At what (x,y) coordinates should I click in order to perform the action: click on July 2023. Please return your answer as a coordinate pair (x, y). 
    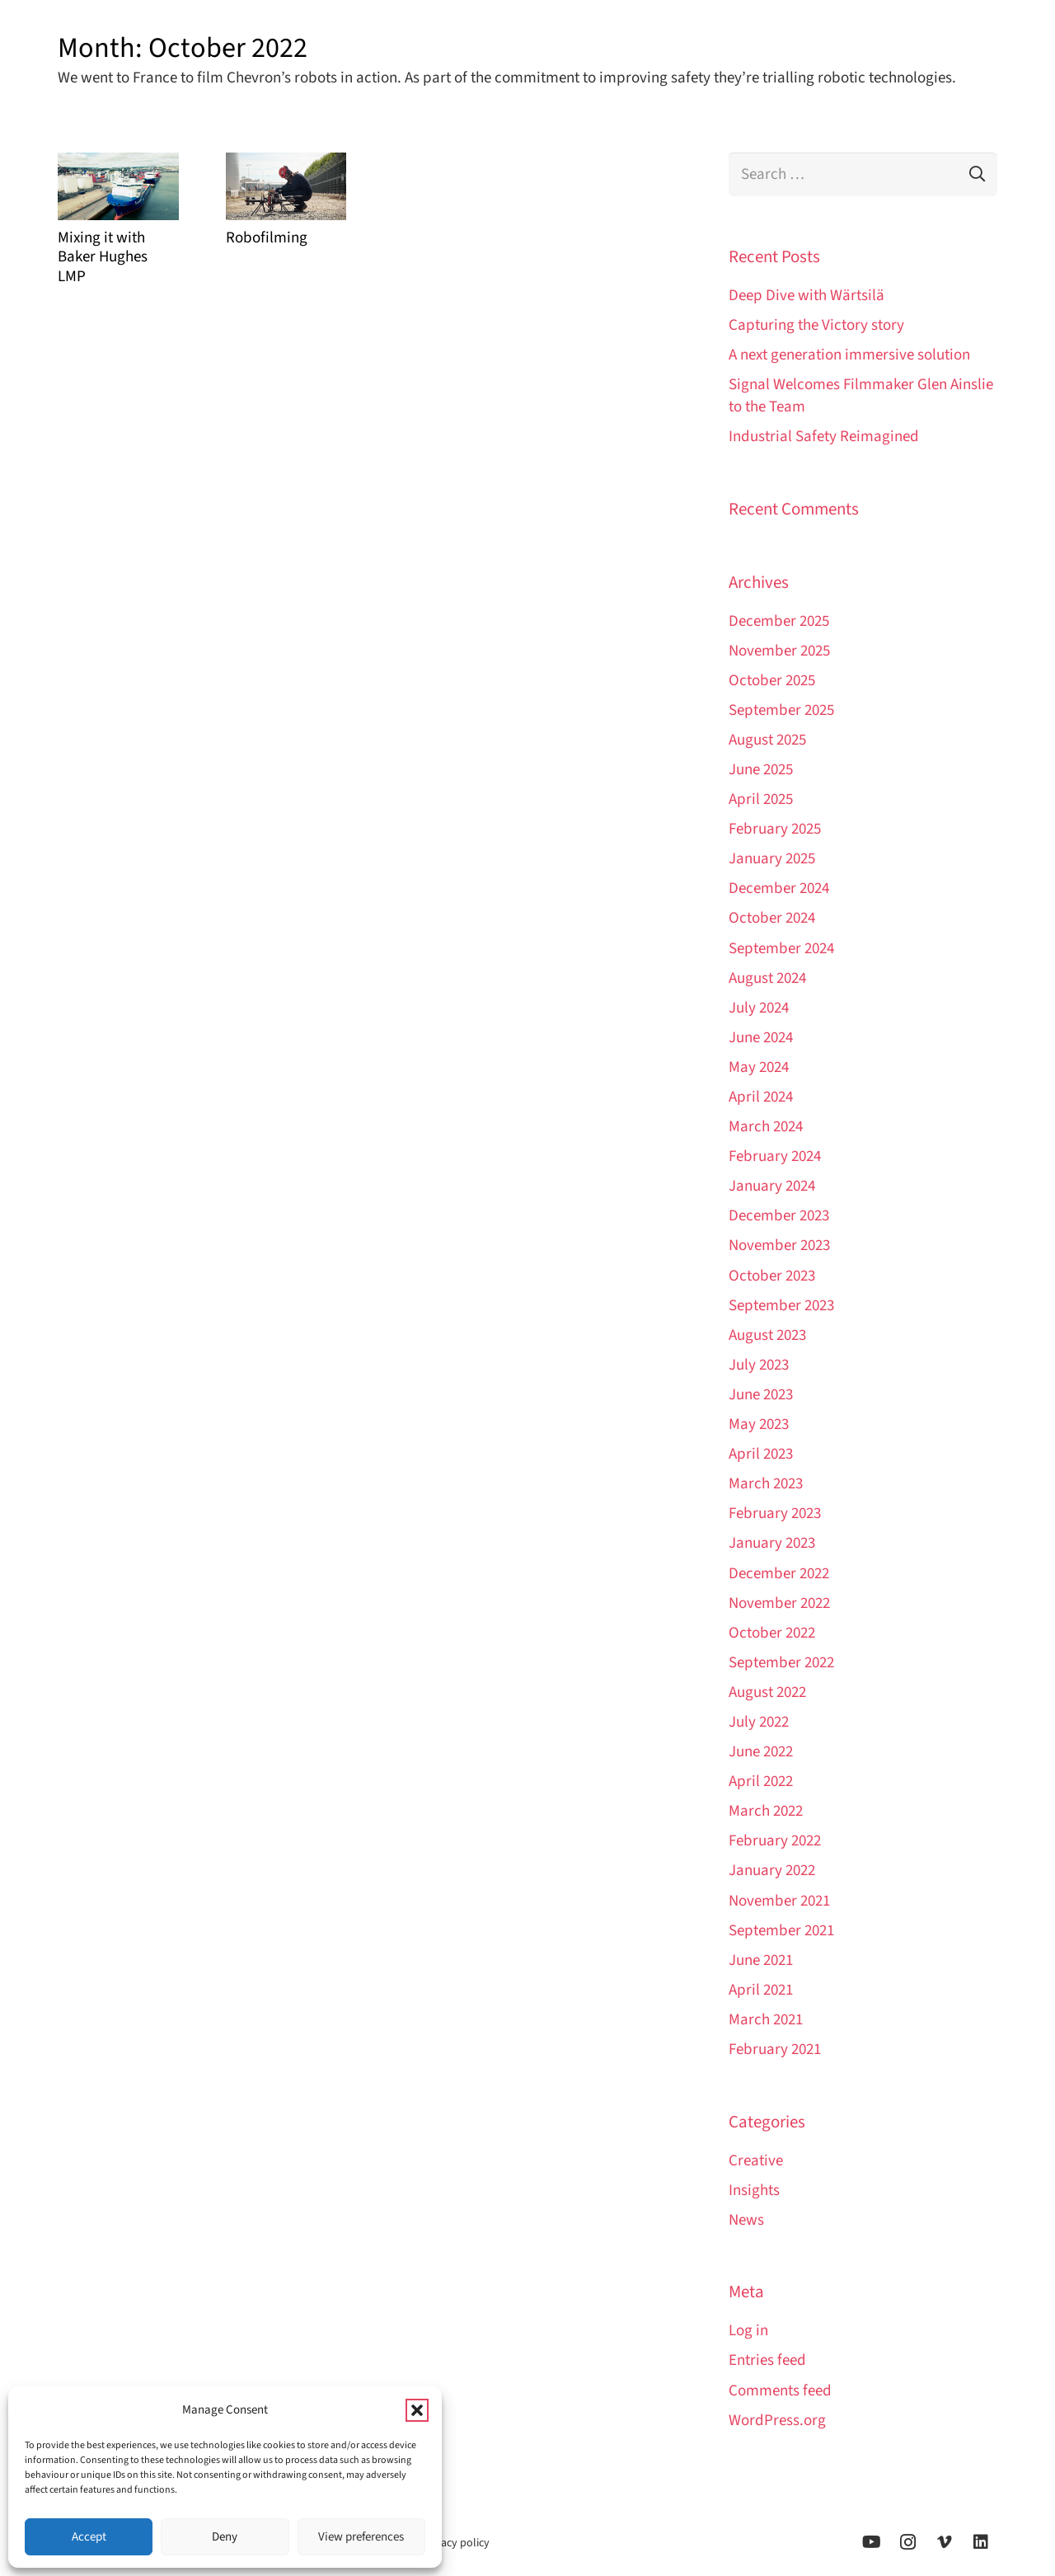
    Looking at the image, I should click on (759, 1365).